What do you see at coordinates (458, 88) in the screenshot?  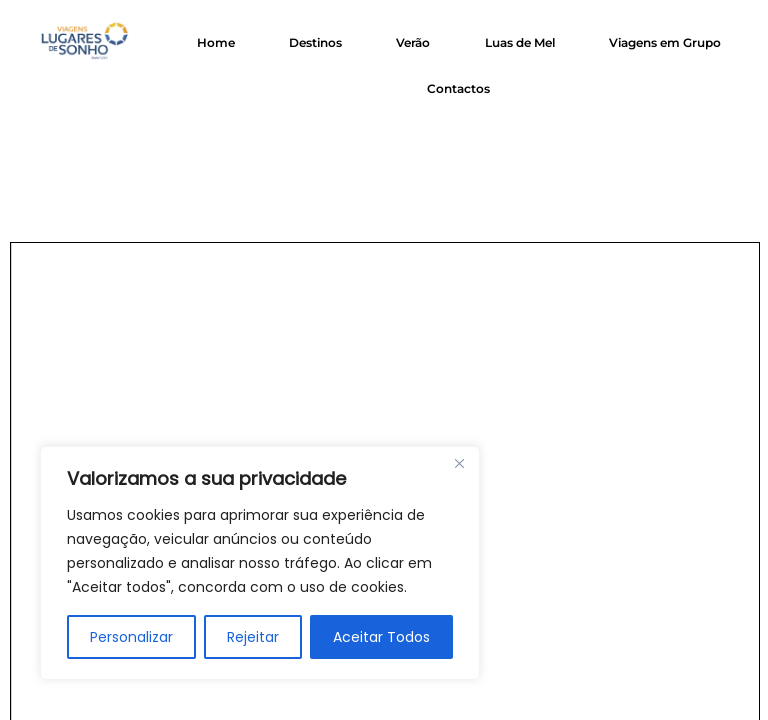 I see `Contactos` at bounding box center [458, 88].